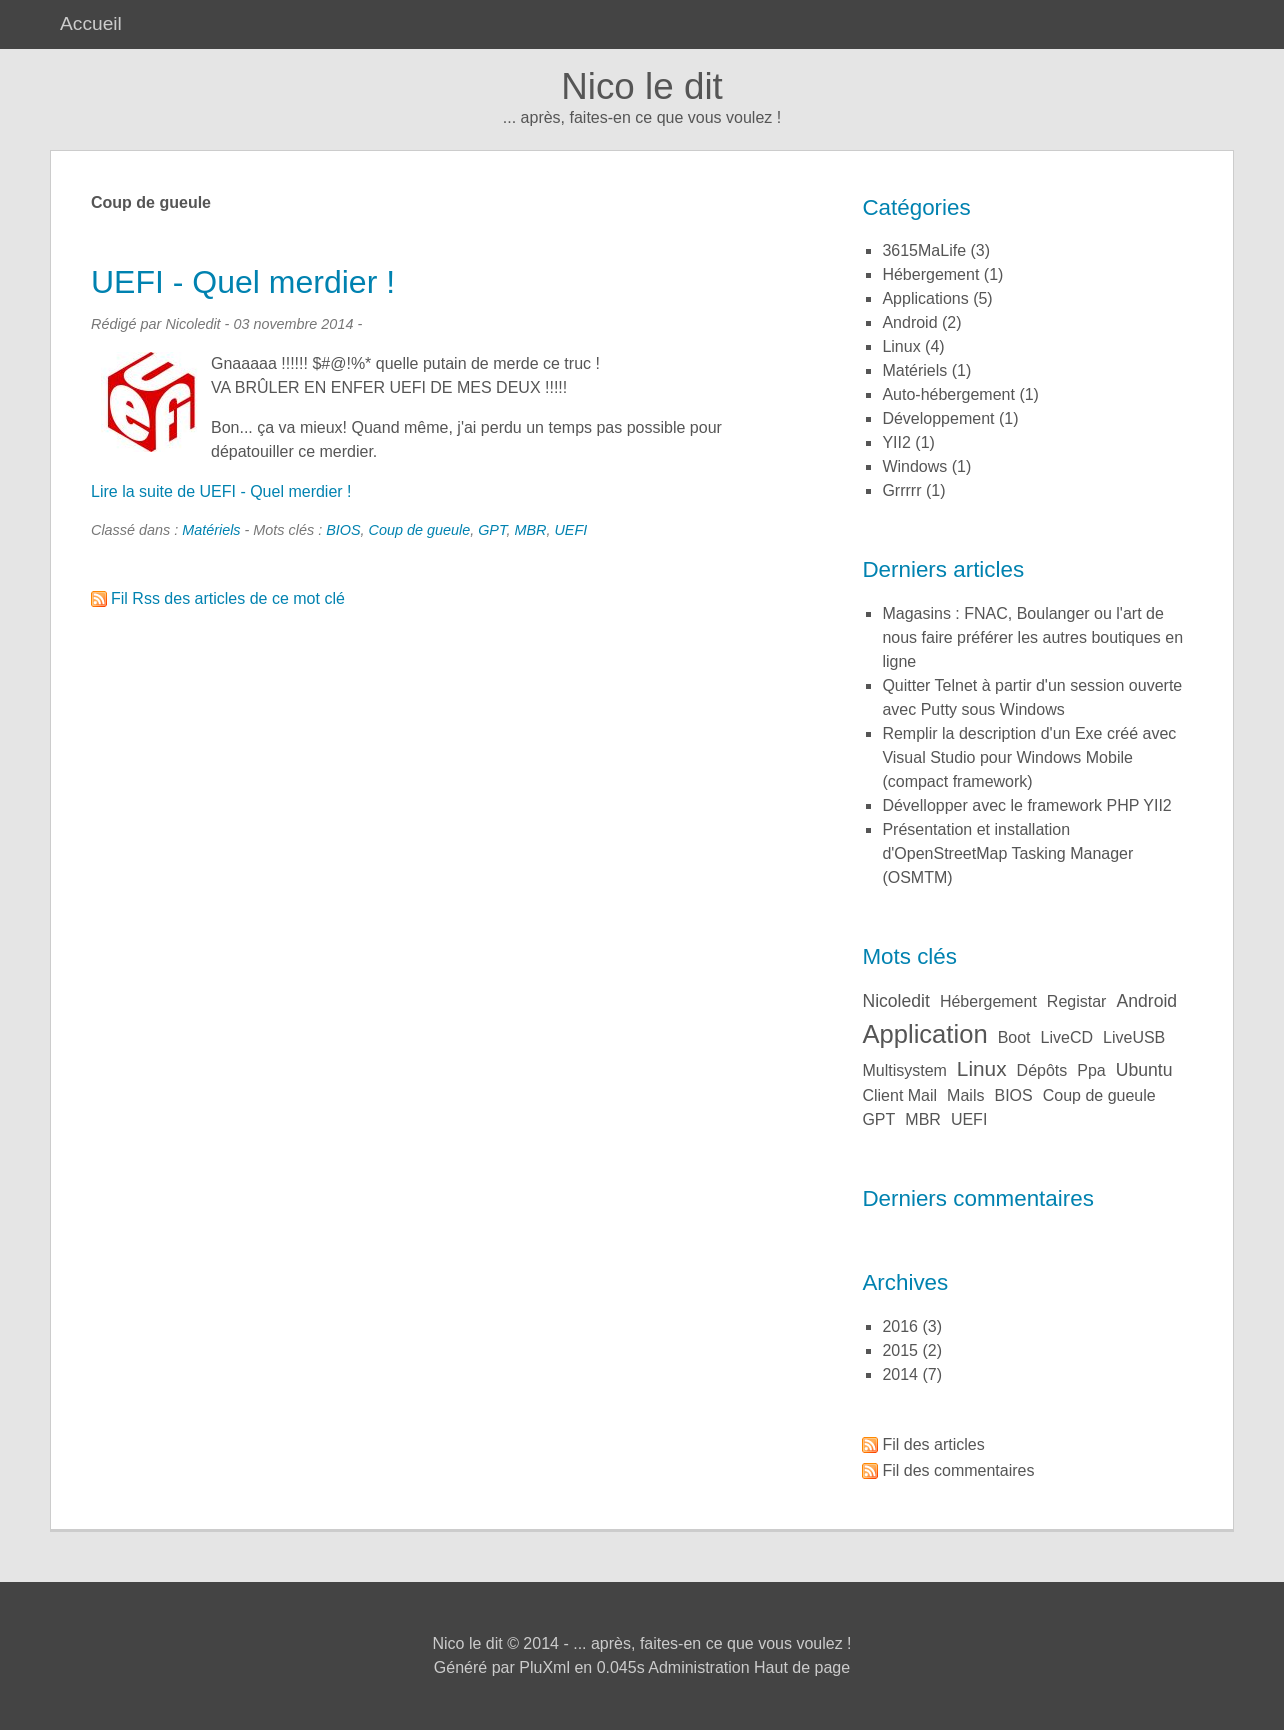  Describe the element at coordinates (802, 1667) in the screenshot. I see `Haut de page` at that location.